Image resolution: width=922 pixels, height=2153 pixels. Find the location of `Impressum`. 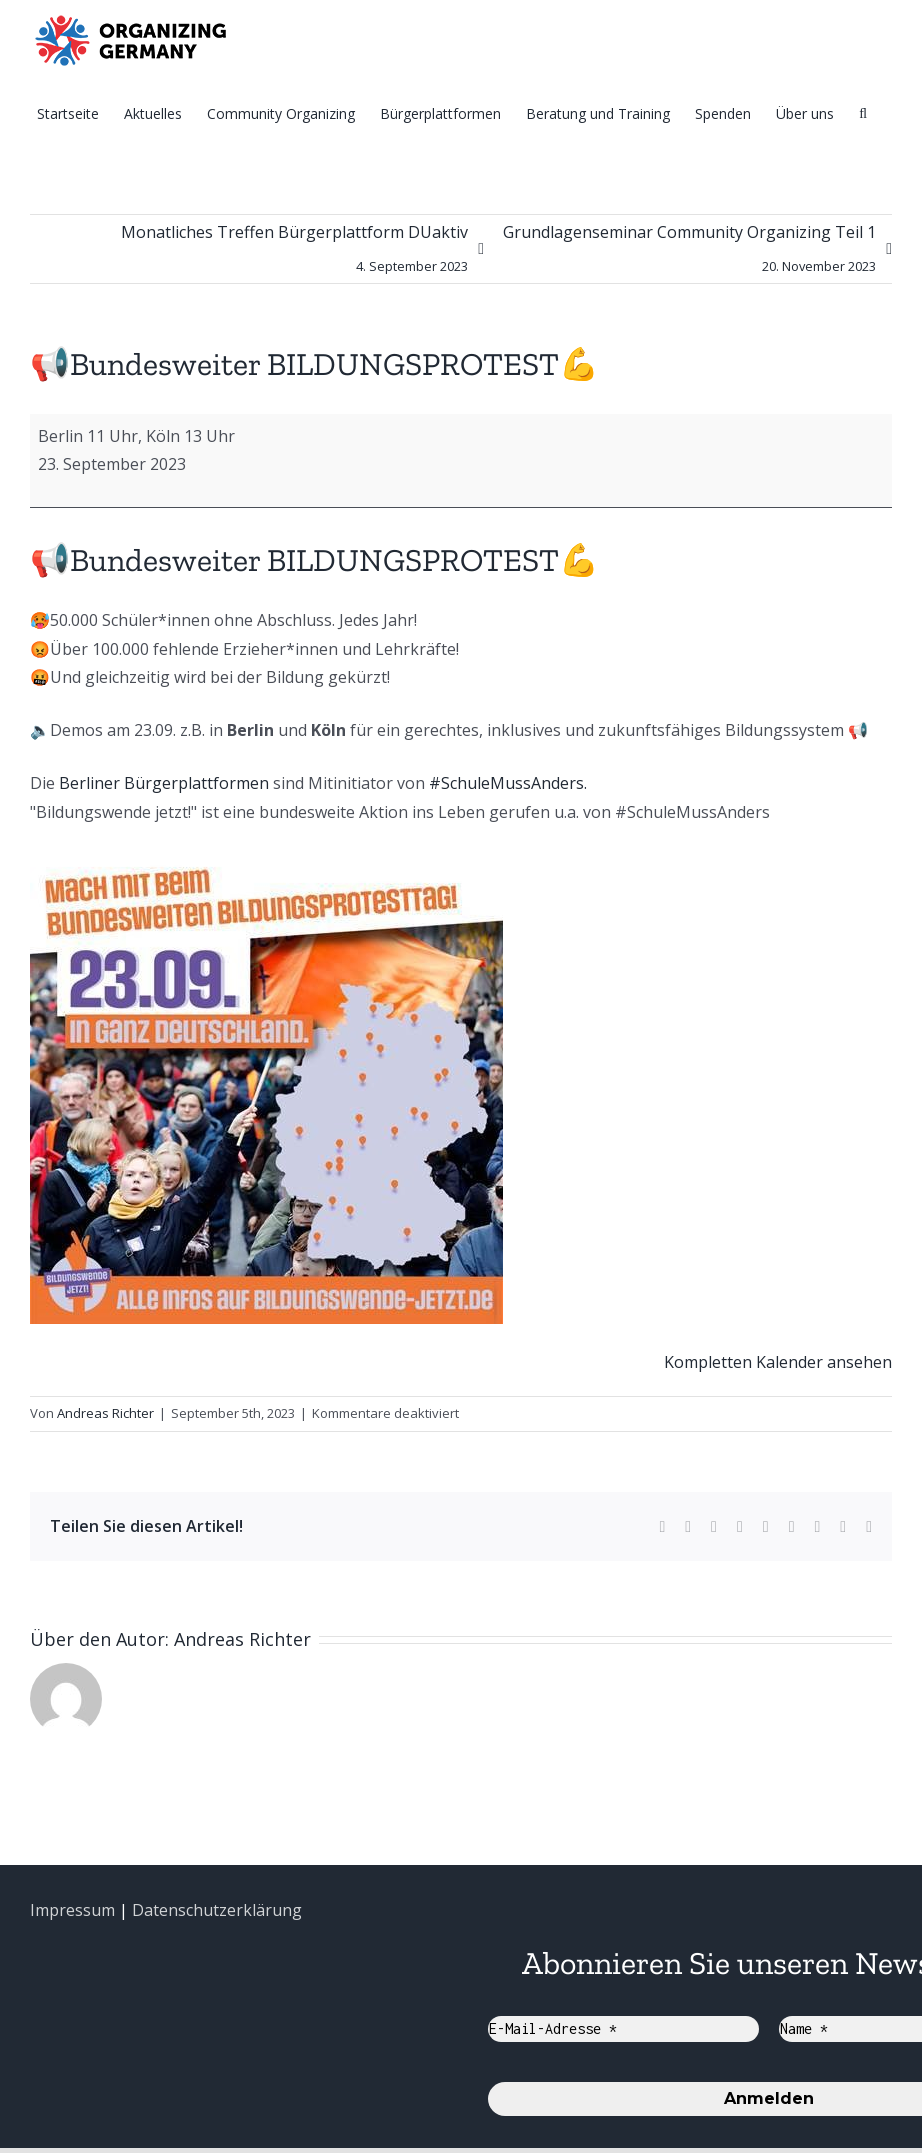

Impressum is located at coordinates (72, 1910).